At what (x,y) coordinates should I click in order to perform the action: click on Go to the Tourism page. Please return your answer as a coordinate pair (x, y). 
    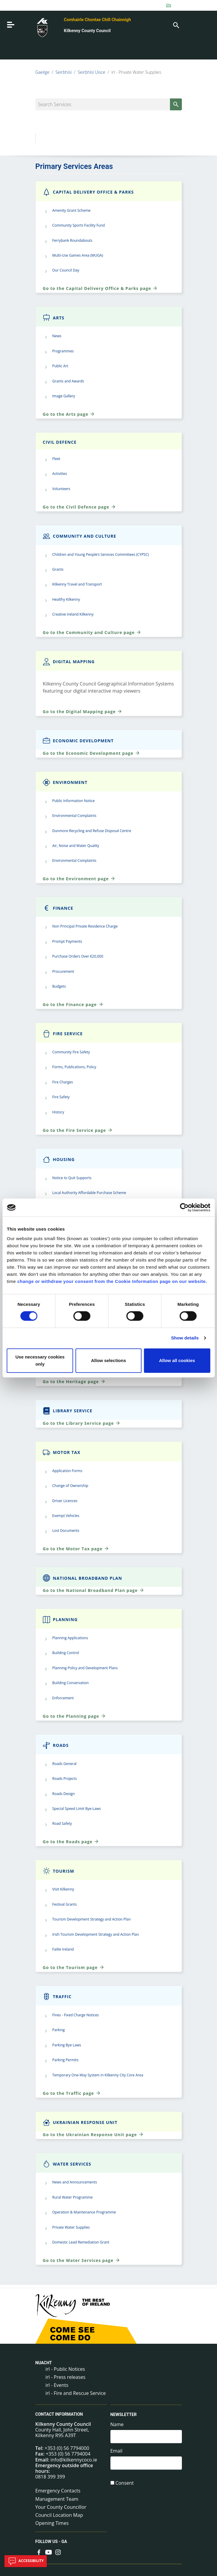
    Looking at the image, I should click on (73, 1967).